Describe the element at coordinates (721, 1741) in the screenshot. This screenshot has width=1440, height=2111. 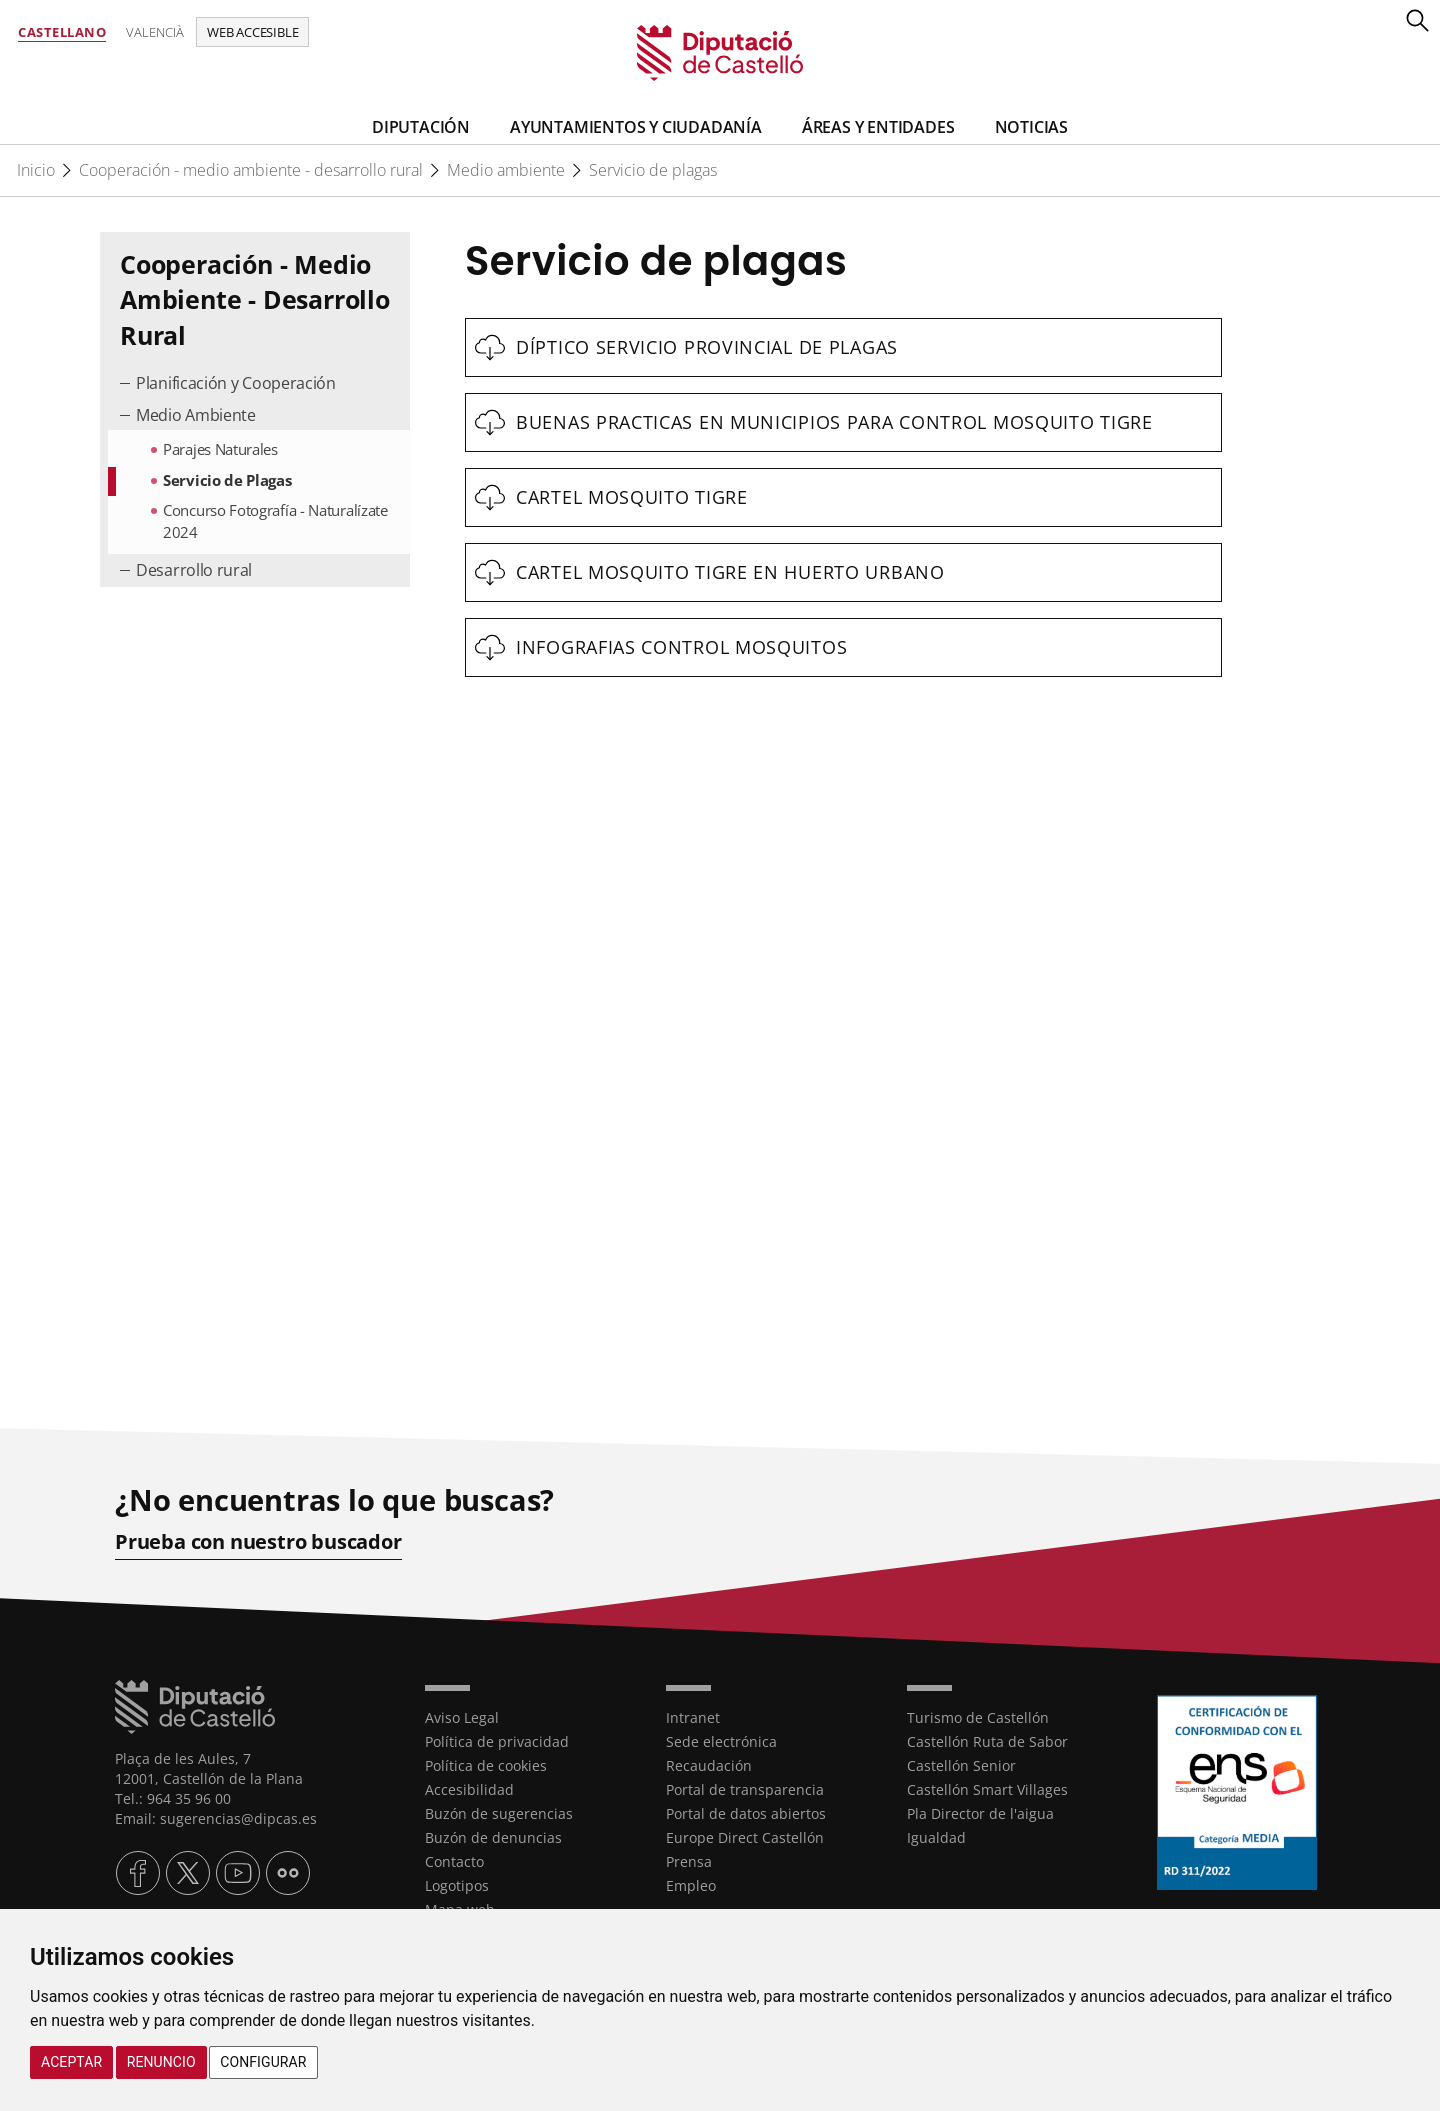
I see `Sede electrónica` at that location.